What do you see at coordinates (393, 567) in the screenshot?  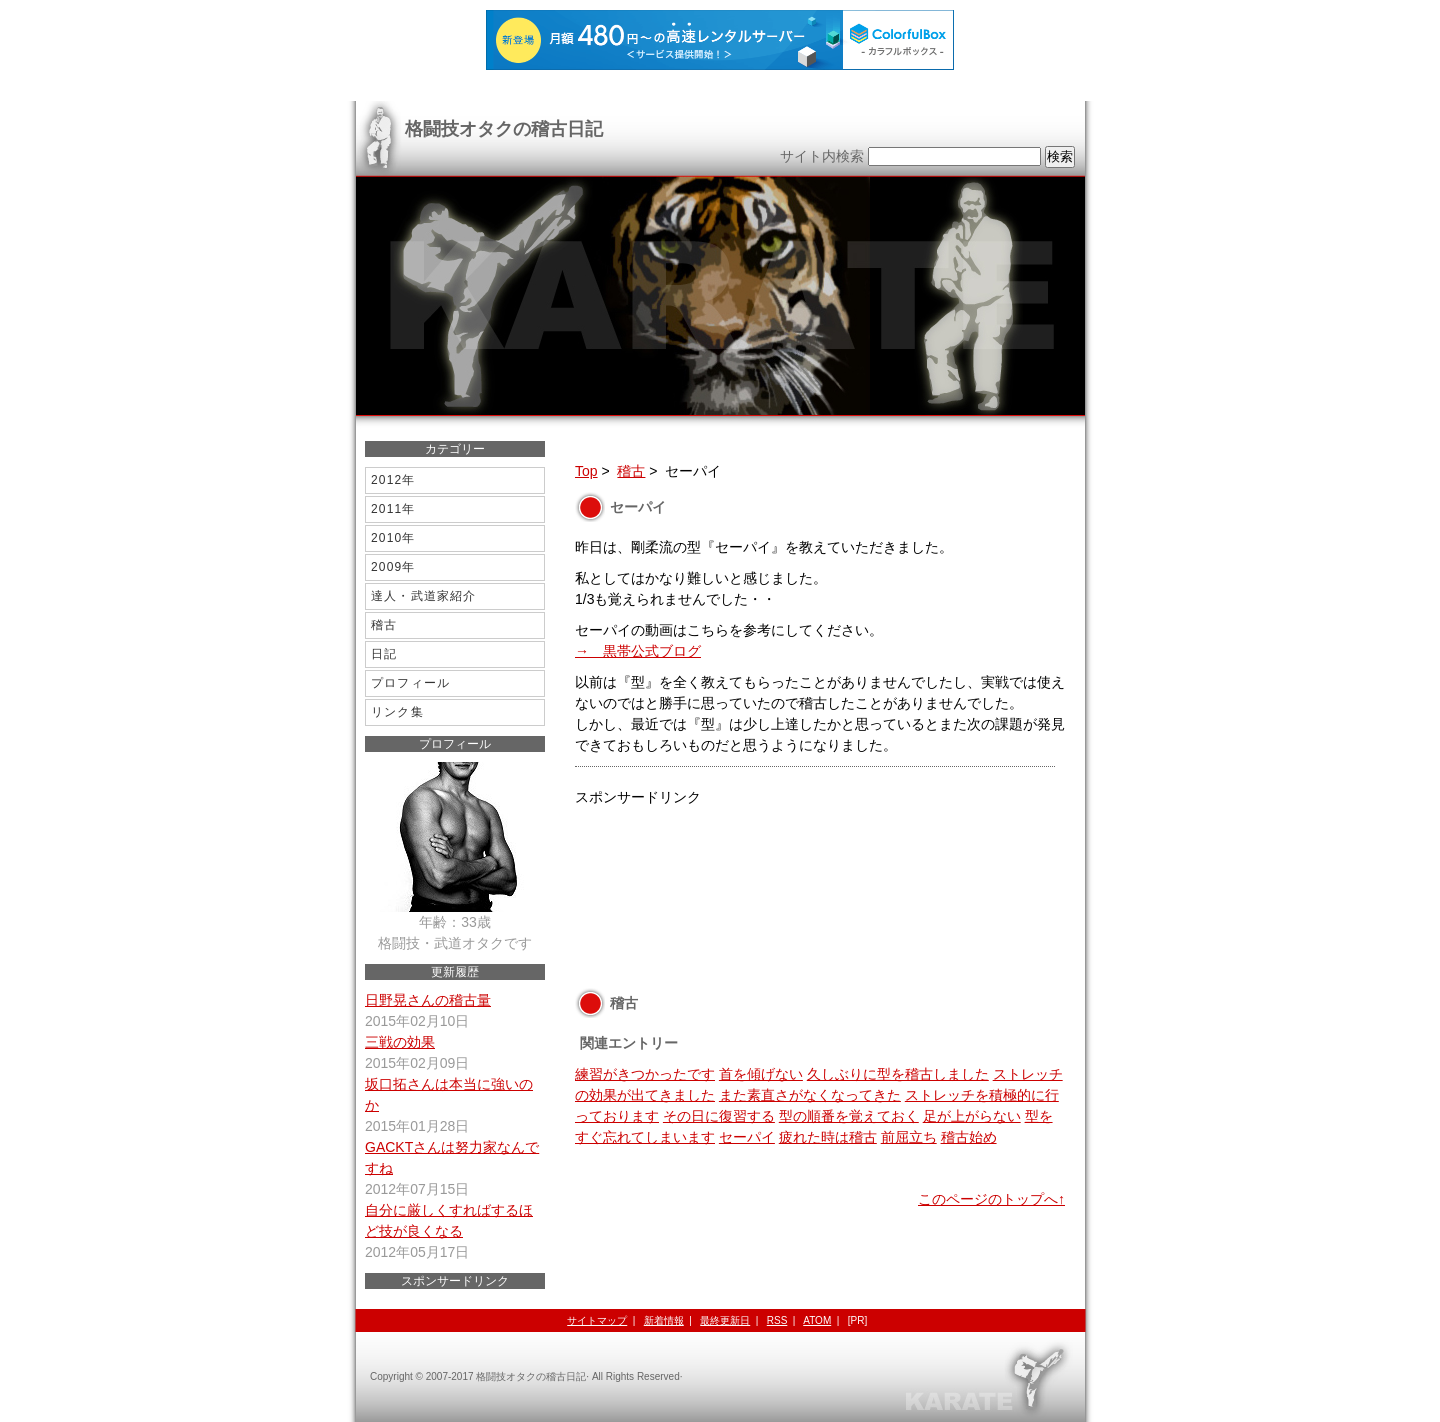 I see `2009年` at bounding box center [393, 567].